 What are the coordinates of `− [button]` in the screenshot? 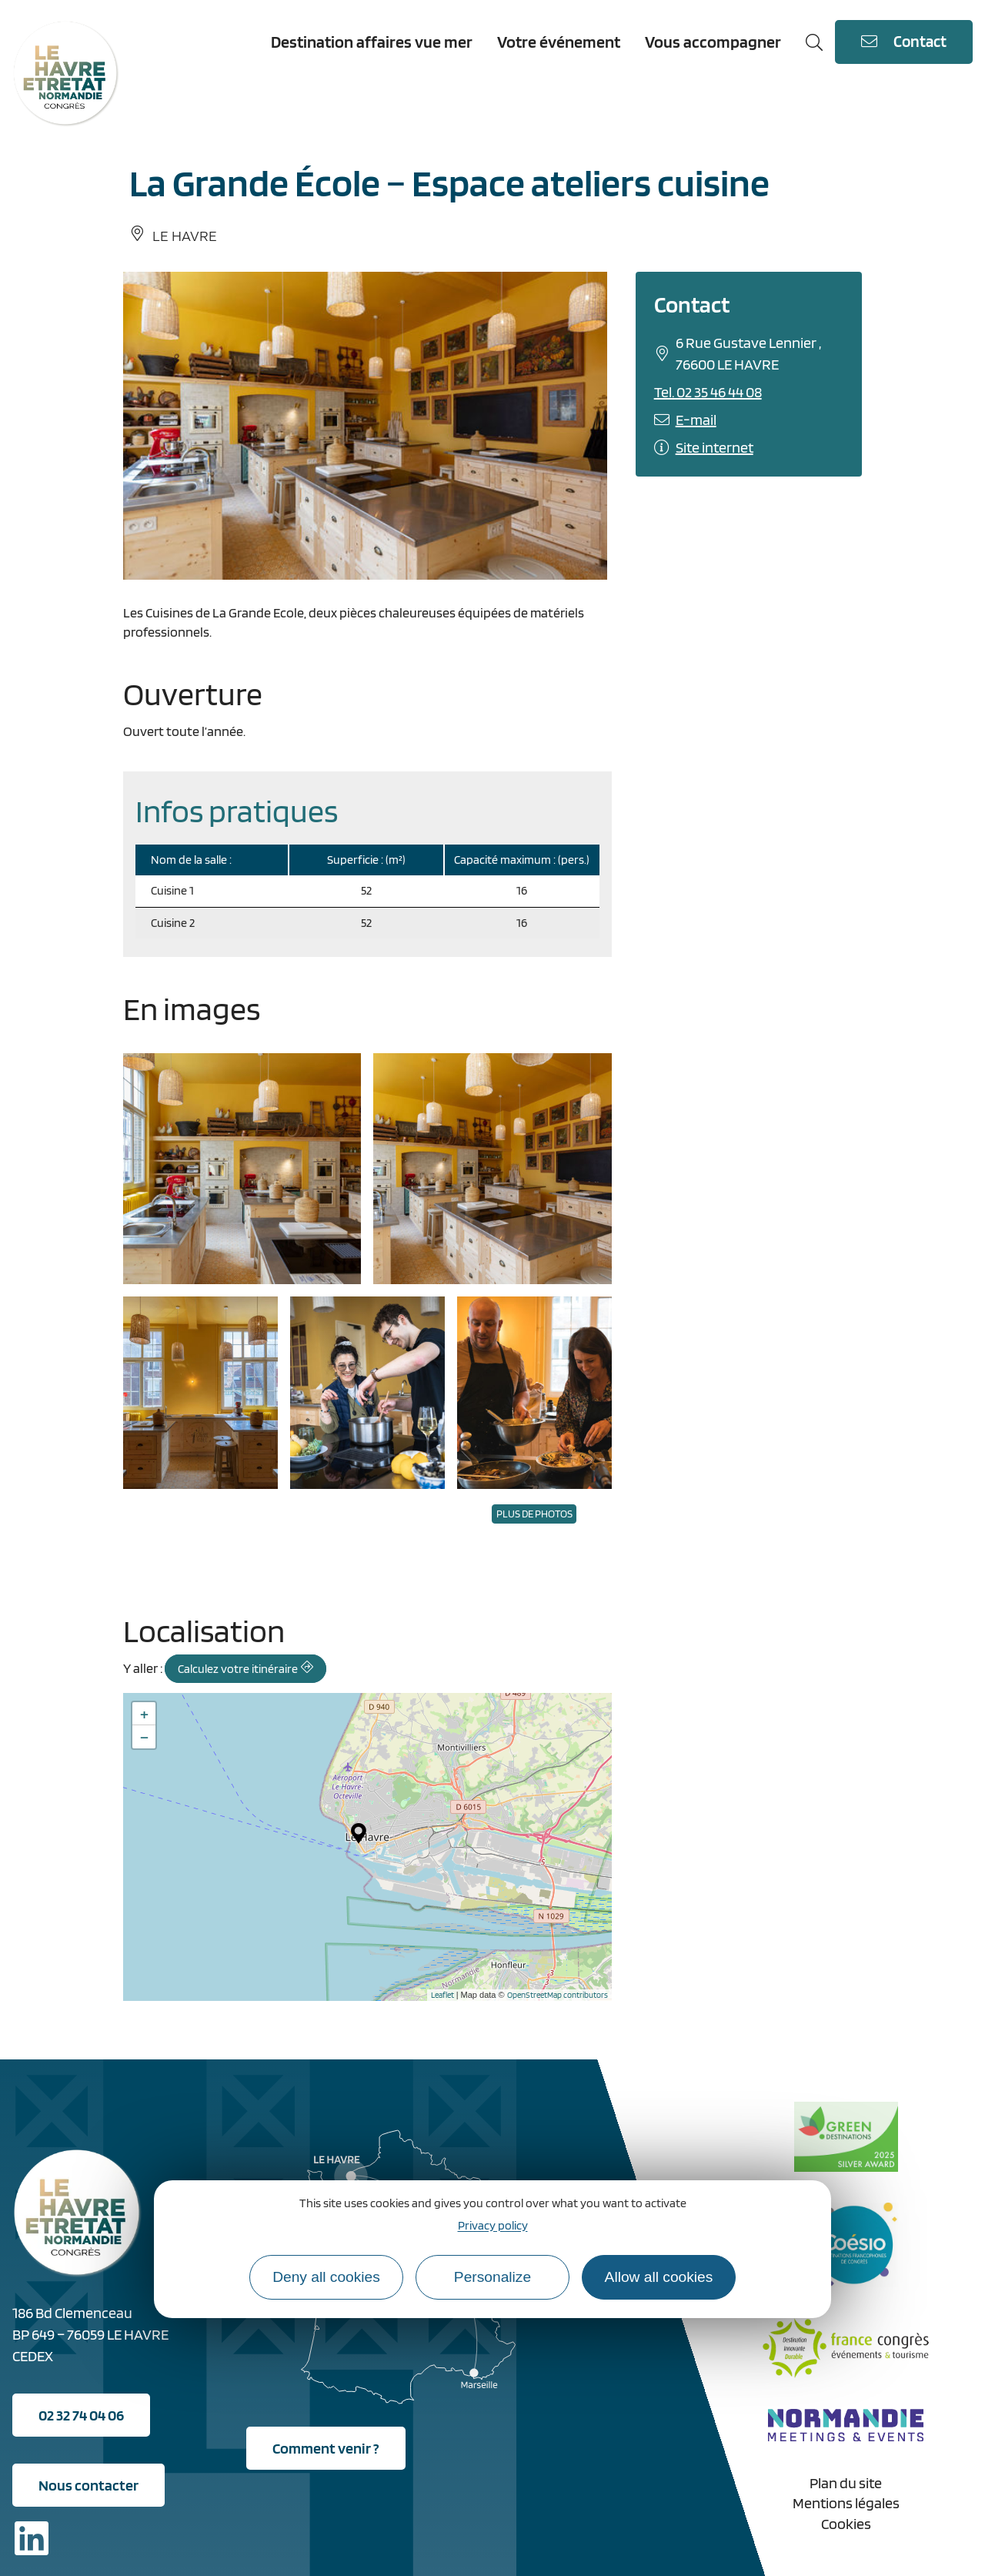 It's located at (144, 1737).